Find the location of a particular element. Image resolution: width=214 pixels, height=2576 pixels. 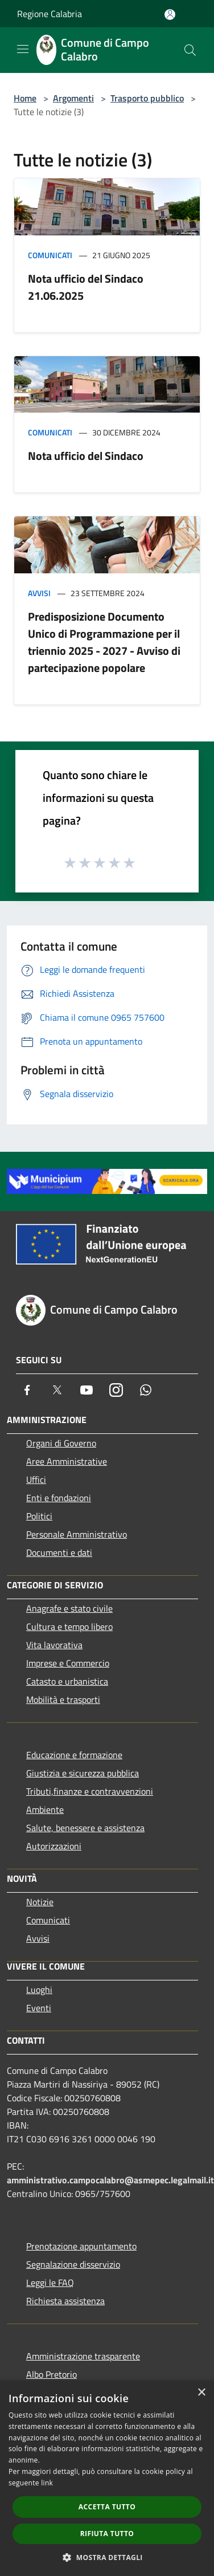

[Instagram] is located at coordinates (116, 1390).